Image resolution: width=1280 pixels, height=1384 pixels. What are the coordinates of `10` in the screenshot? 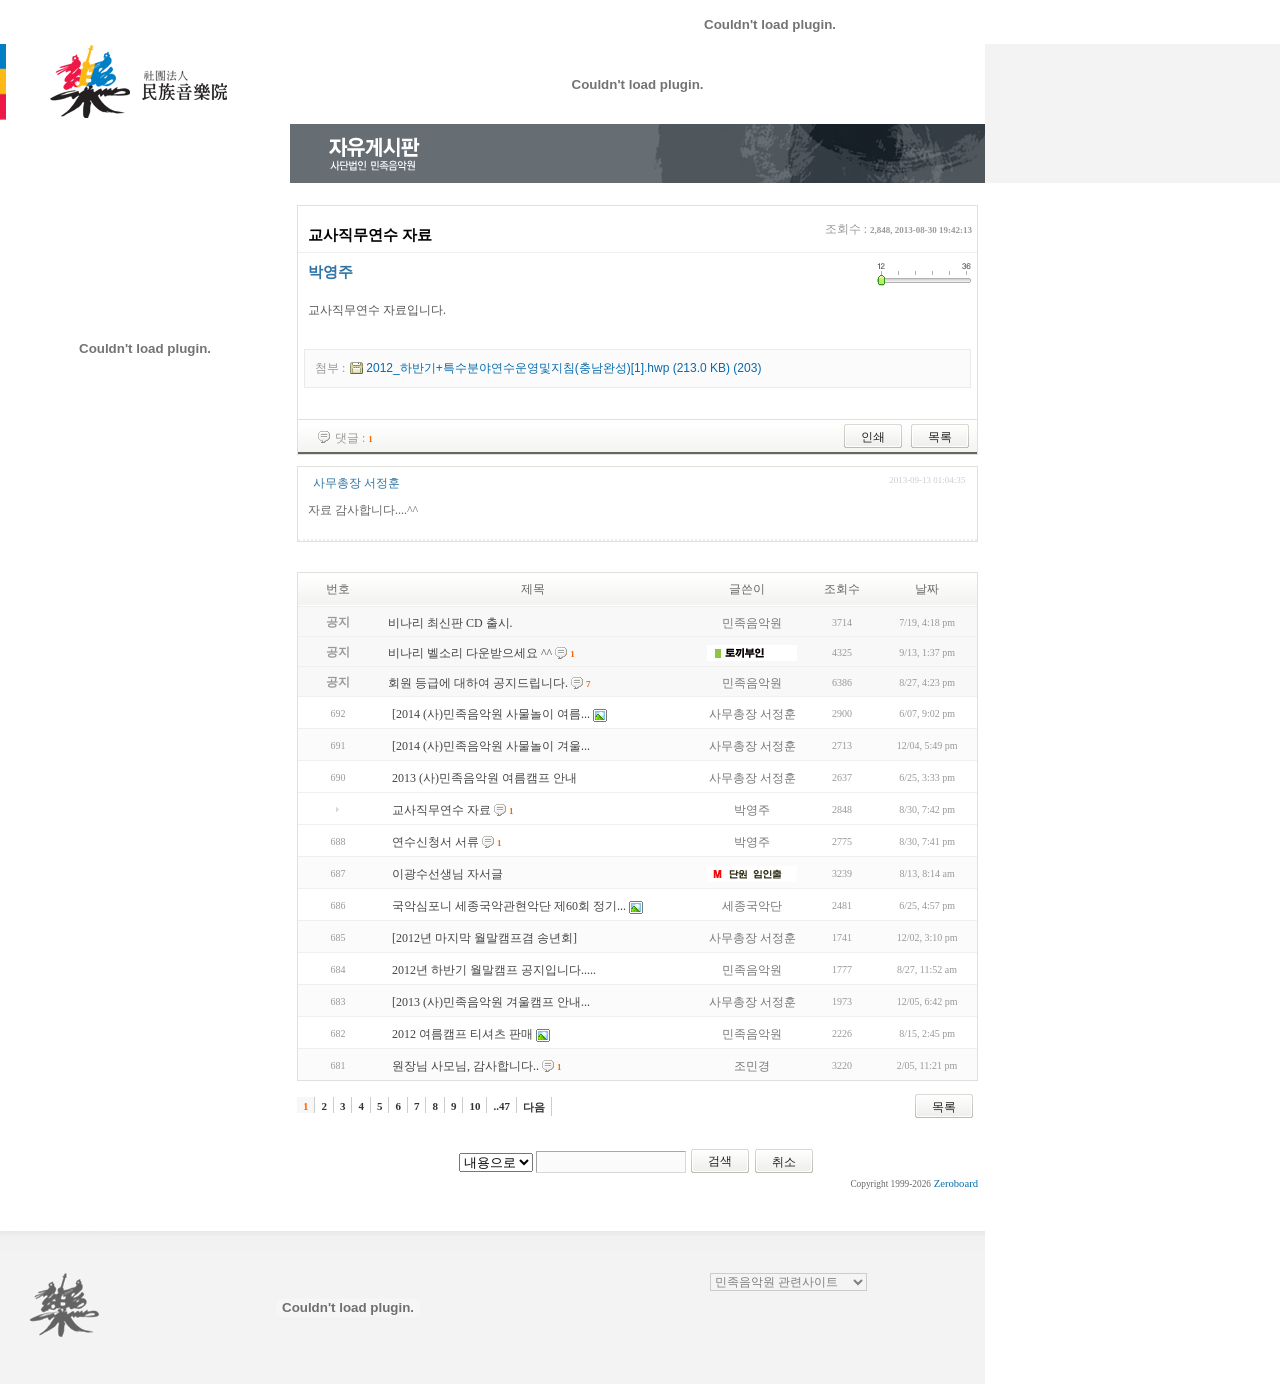 It's located at (474, 1106).